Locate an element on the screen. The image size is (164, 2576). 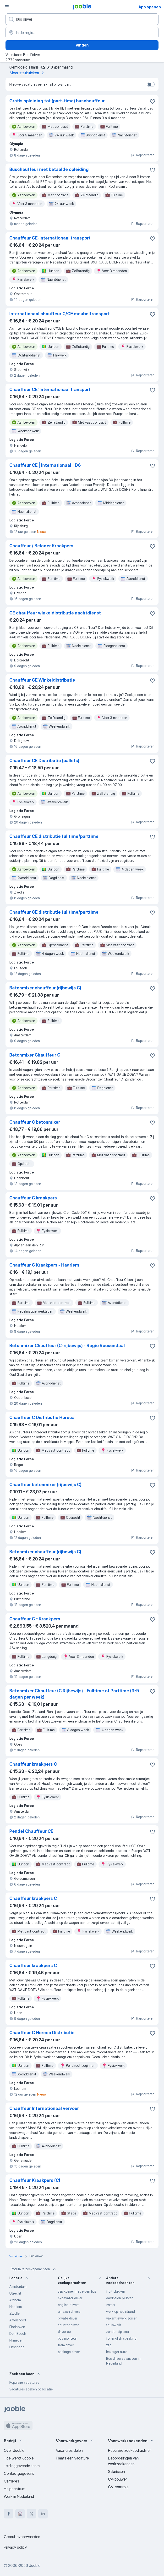
Arnhem is located at coordinates (15, 2300).